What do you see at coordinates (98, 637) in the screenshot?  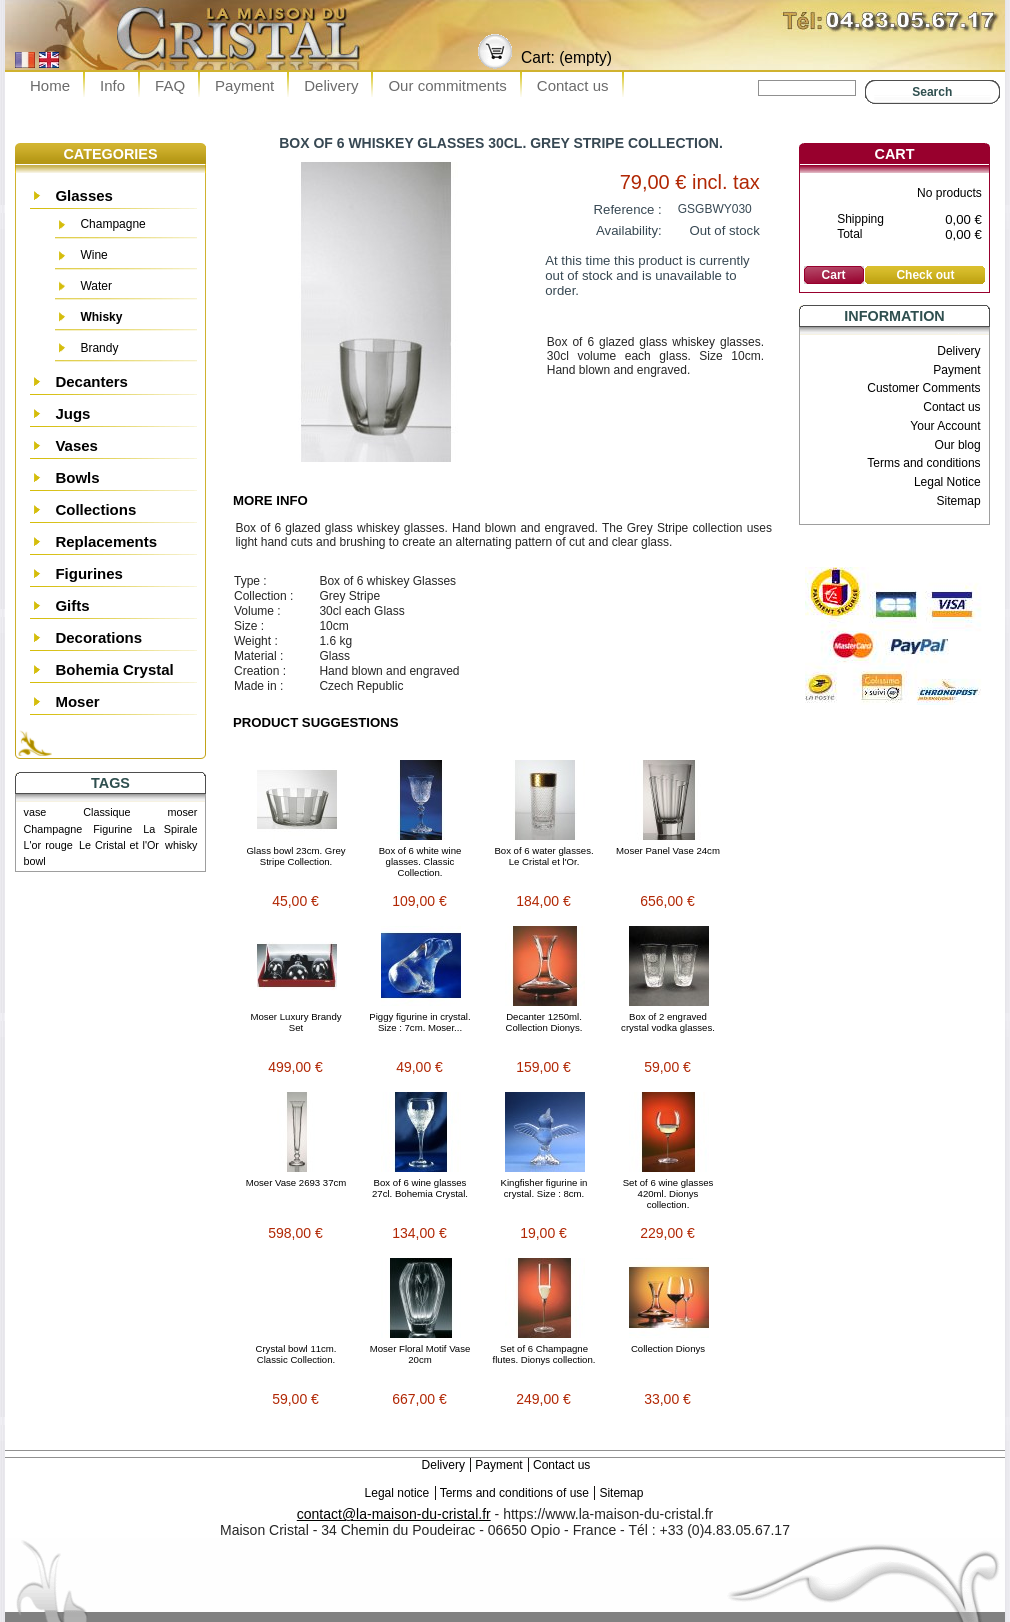 I see `Decorations` at bounding box center [98, 637].